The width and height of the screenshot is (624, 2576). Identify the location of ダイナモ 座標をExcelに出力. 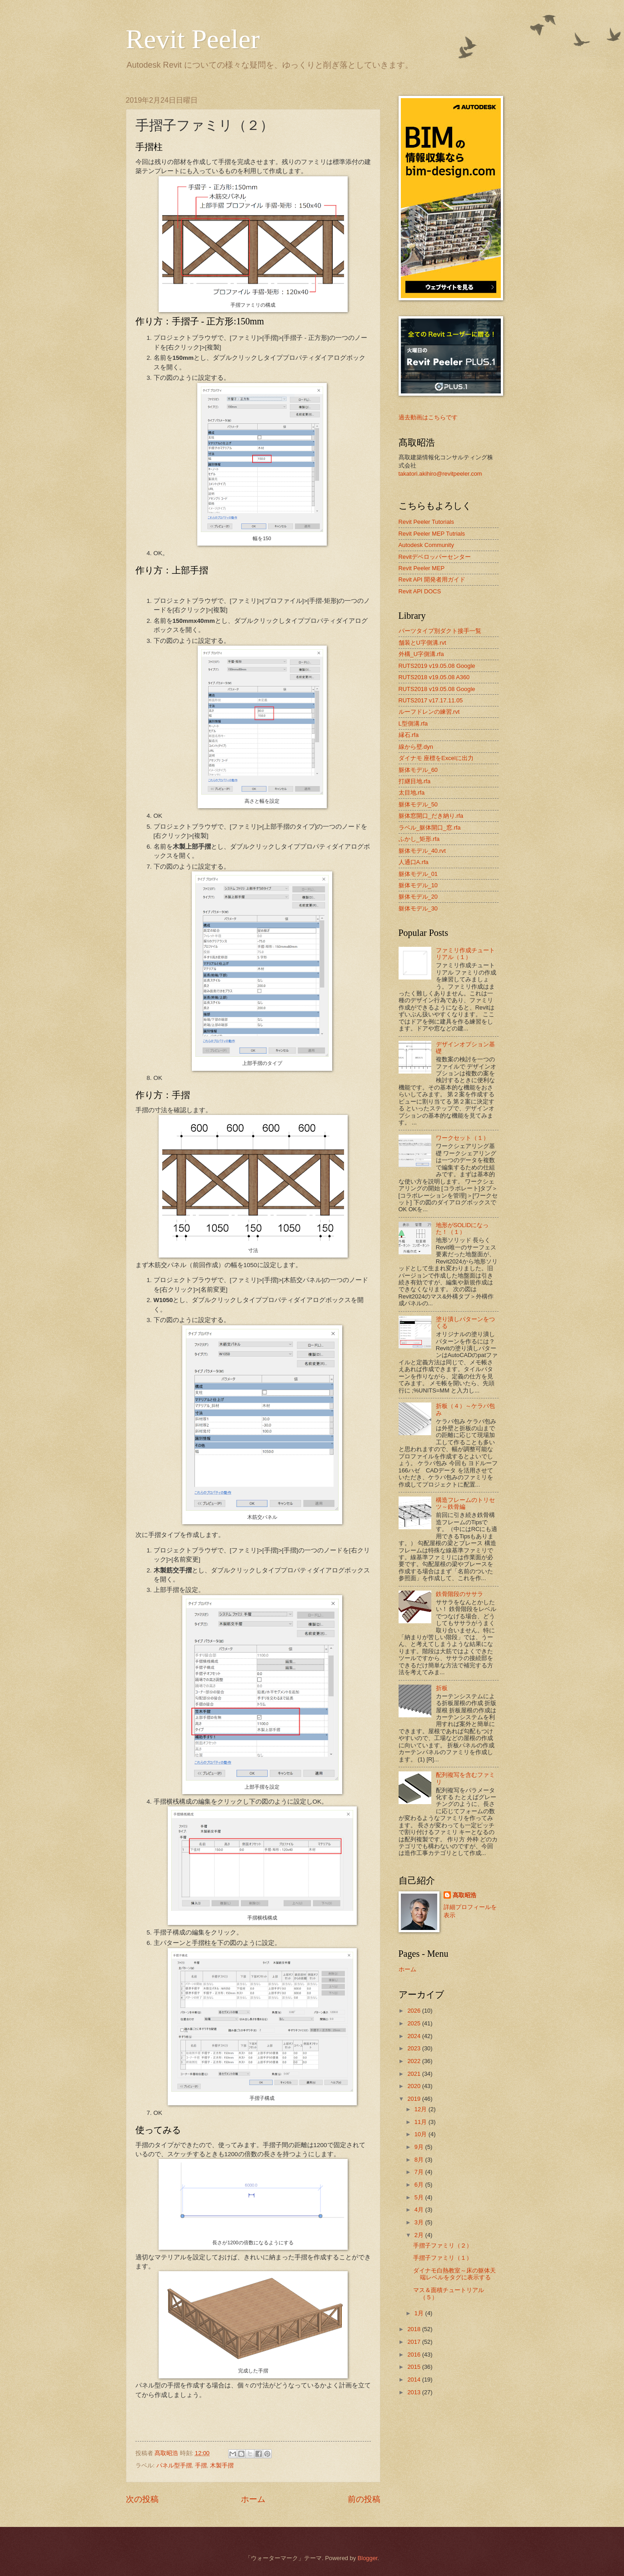
(436, 758).